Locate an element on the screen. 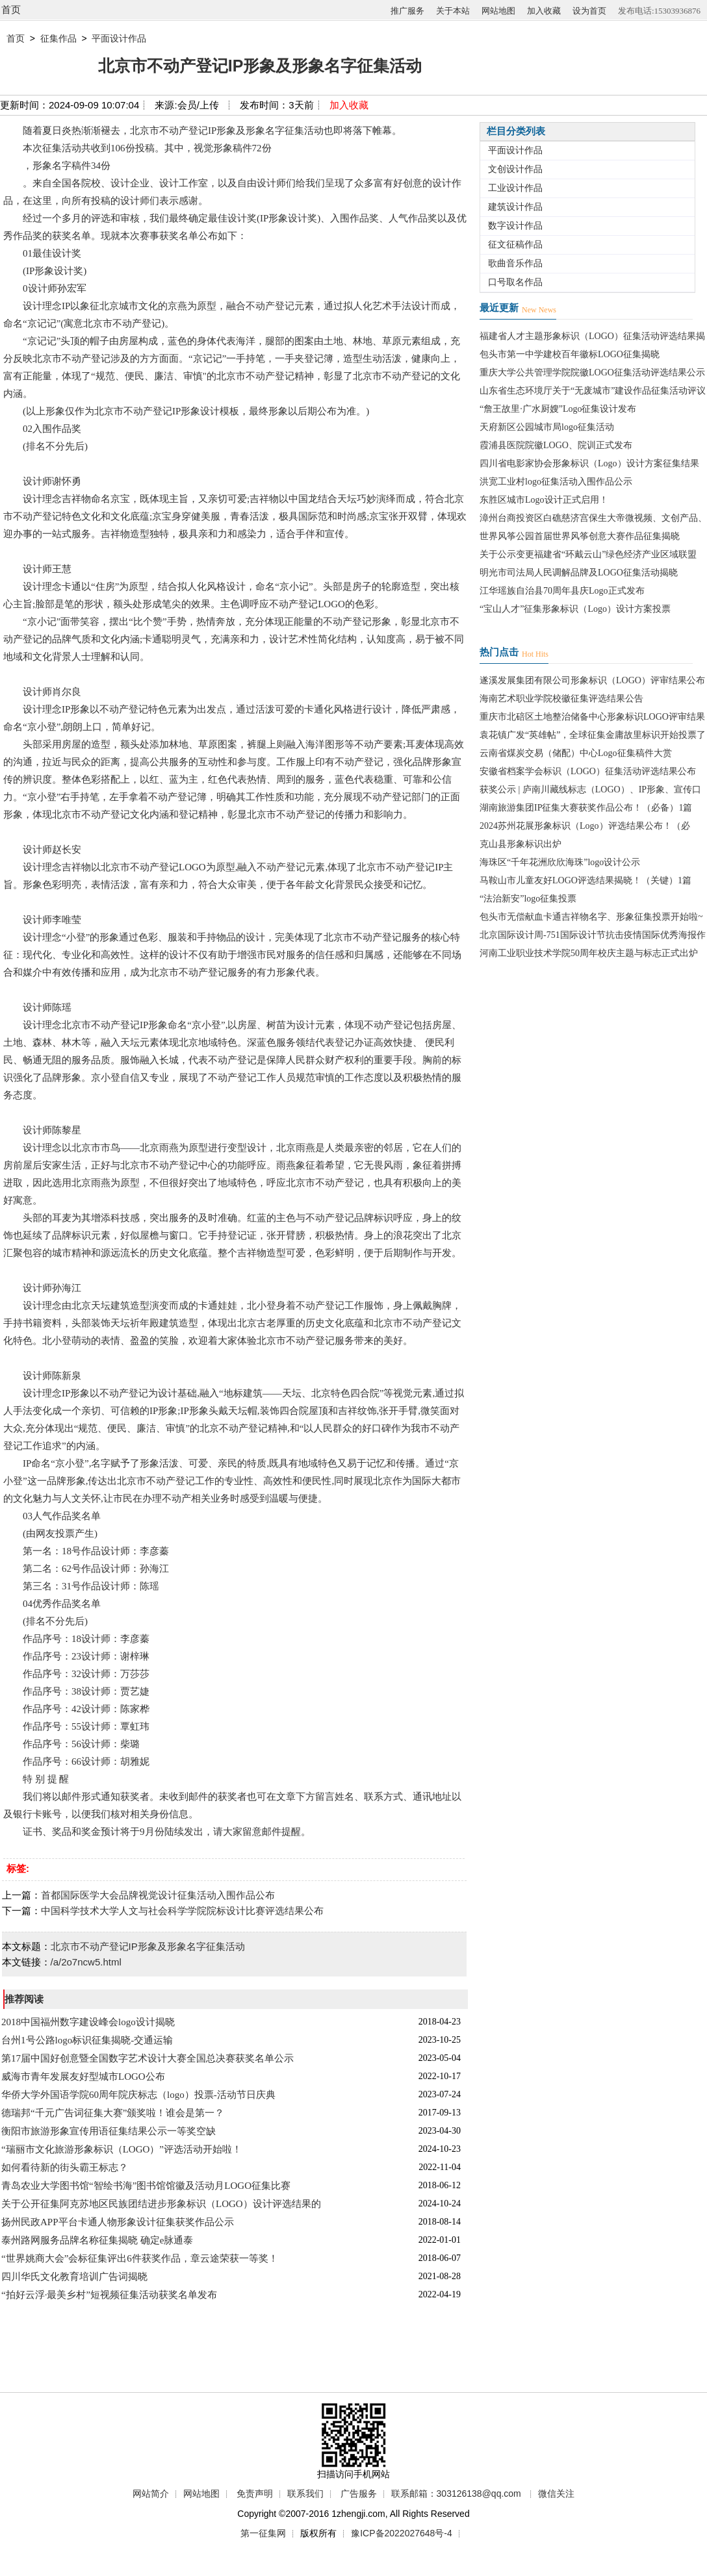  华侨大学外国语学院60周年院庆标志（logo）投票-活动节日庆典 is located at coordinates (138, 2095).